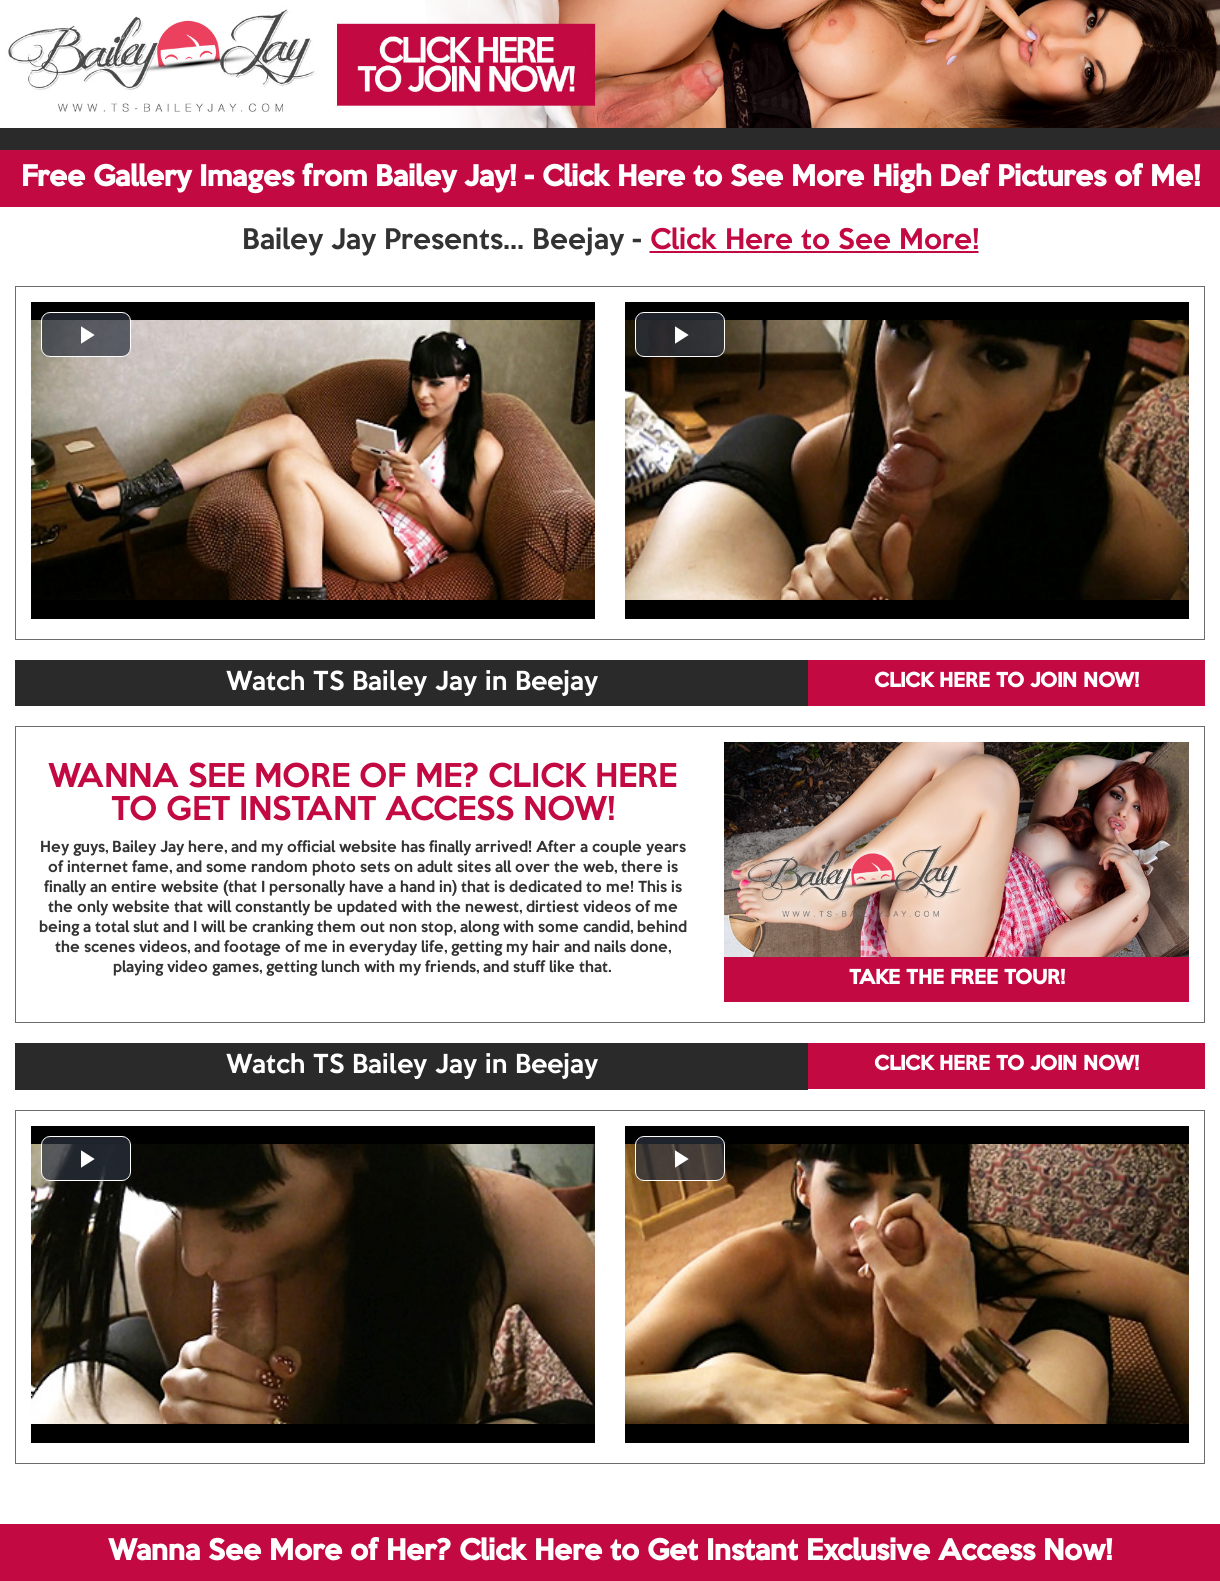  Describe the element at coordinates (957, 979) in the screenshot. I see `TAKE THE FREE TOUR!` at that location.